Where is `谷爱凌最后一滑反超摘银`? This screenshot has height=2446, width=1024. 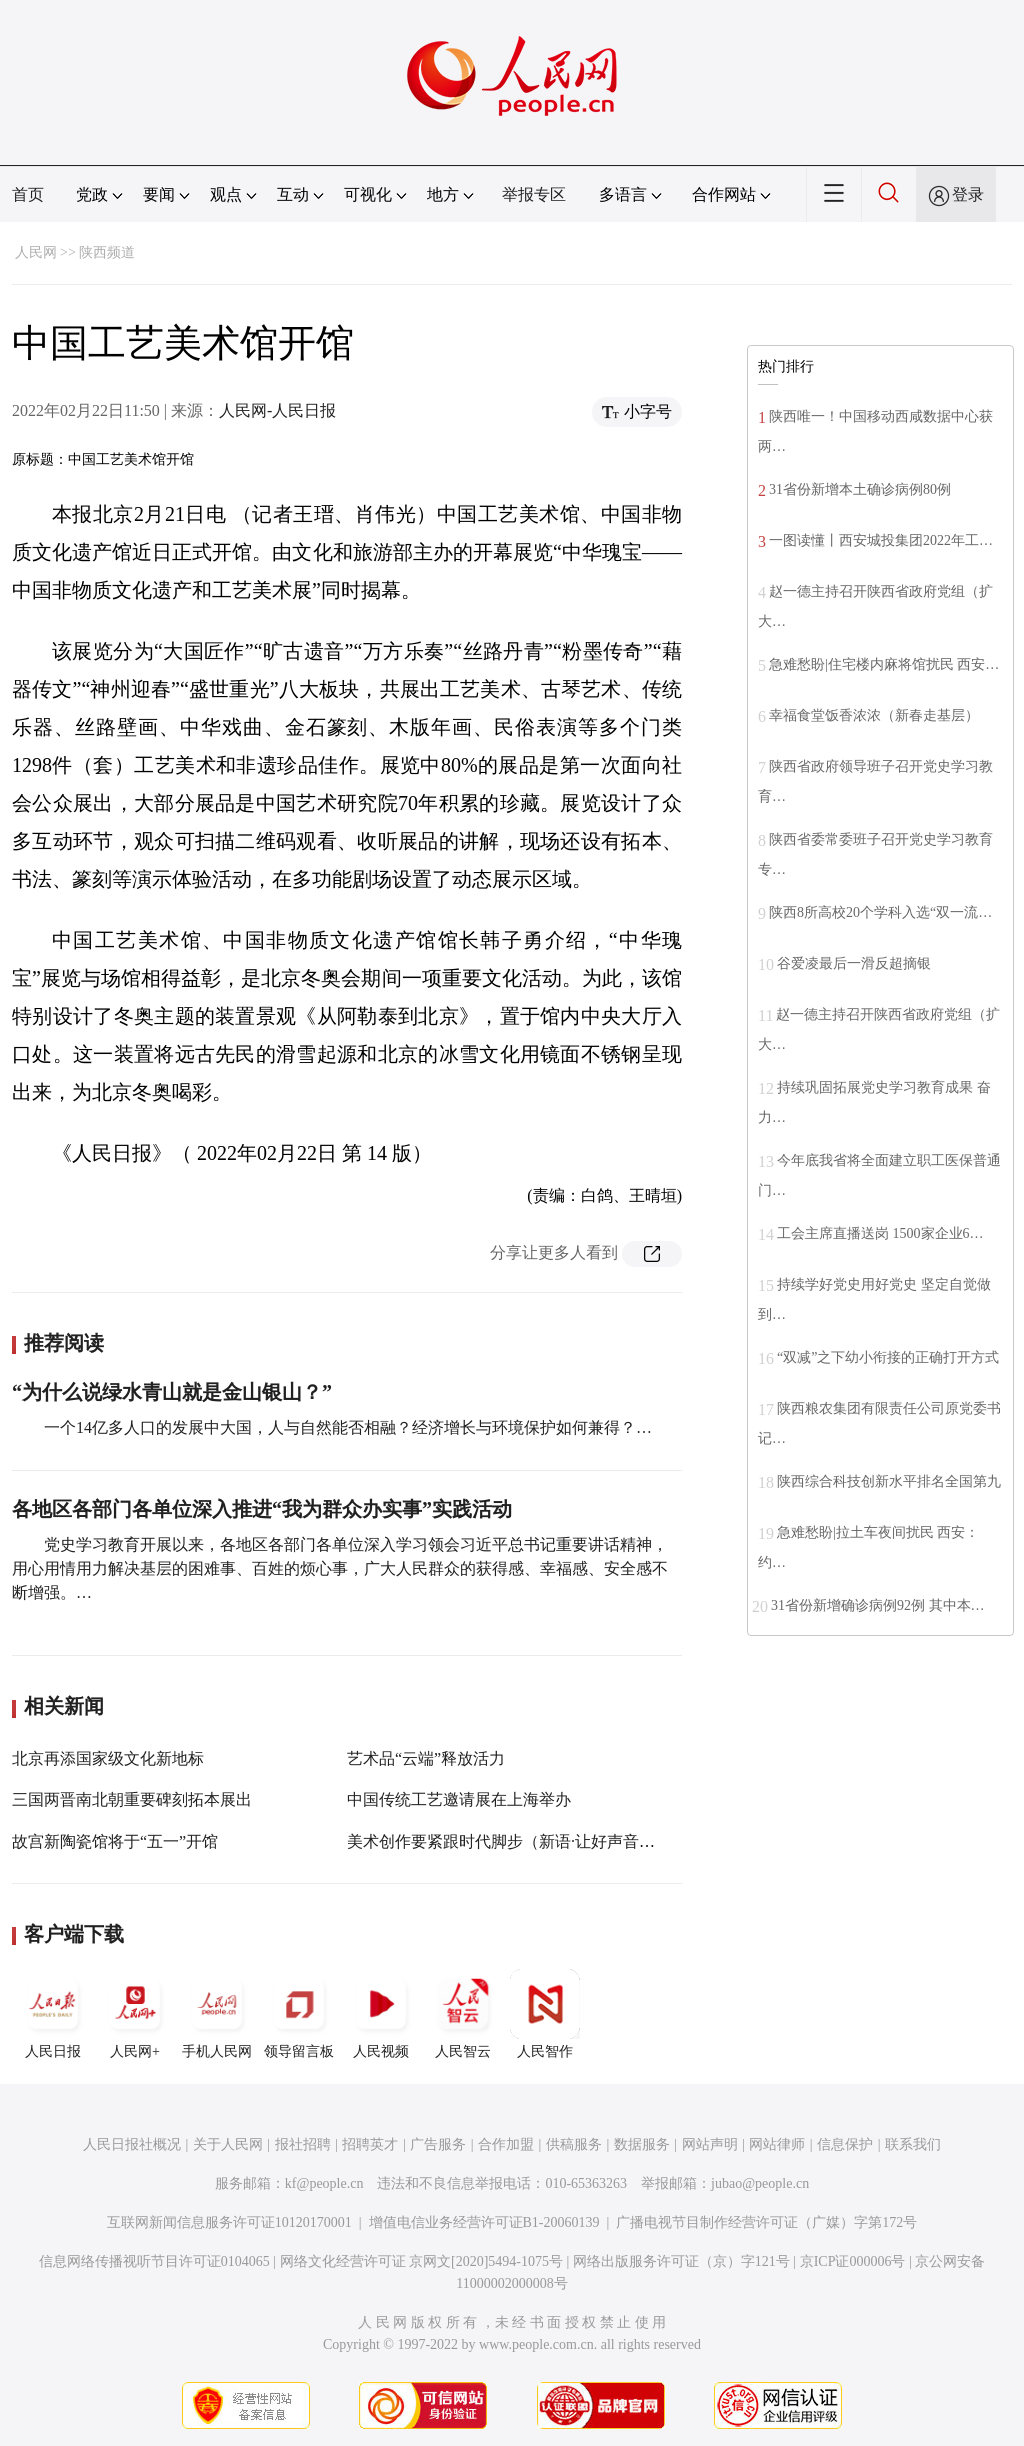
谷爱凌最后一滑反超摘银 is located at coordinates (854, 963).